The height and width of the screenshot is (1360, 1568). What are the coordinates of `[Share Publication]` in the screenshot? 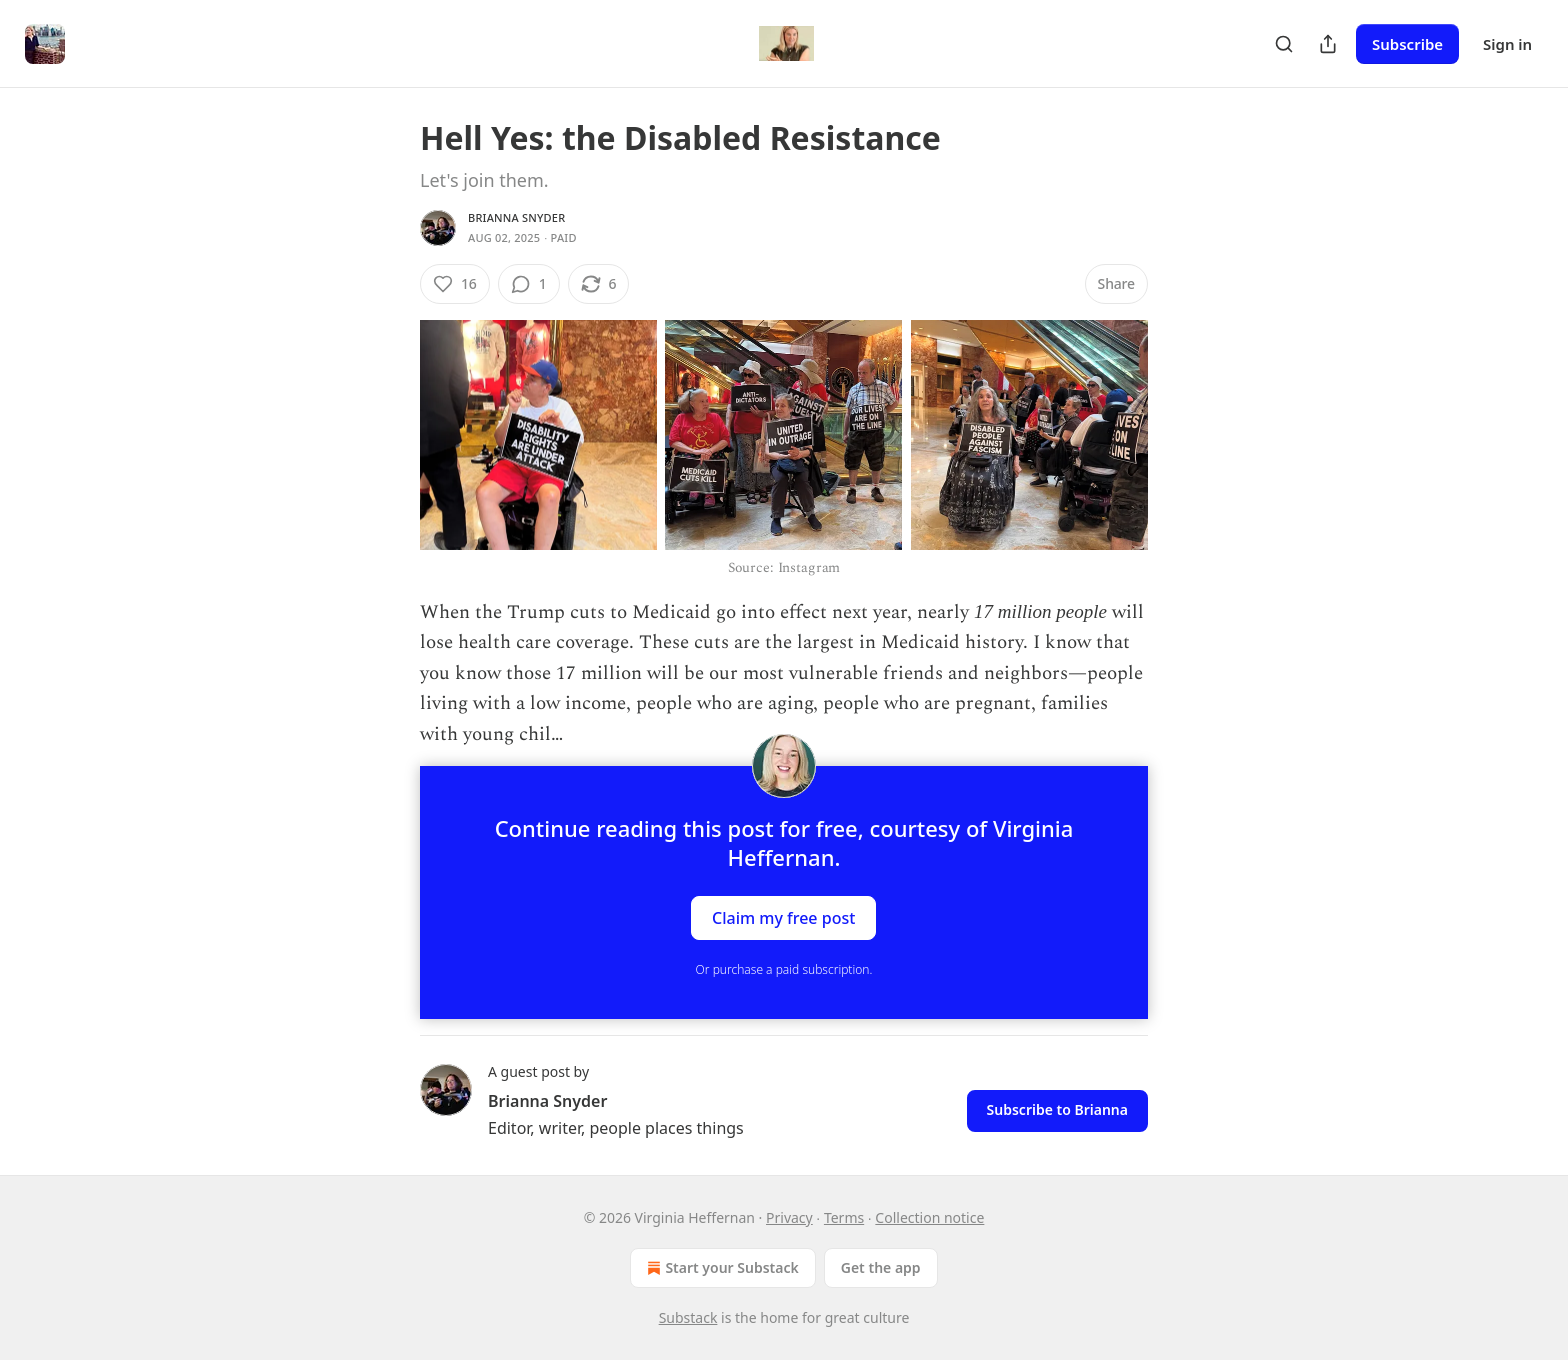 It's located at (1328, 44).